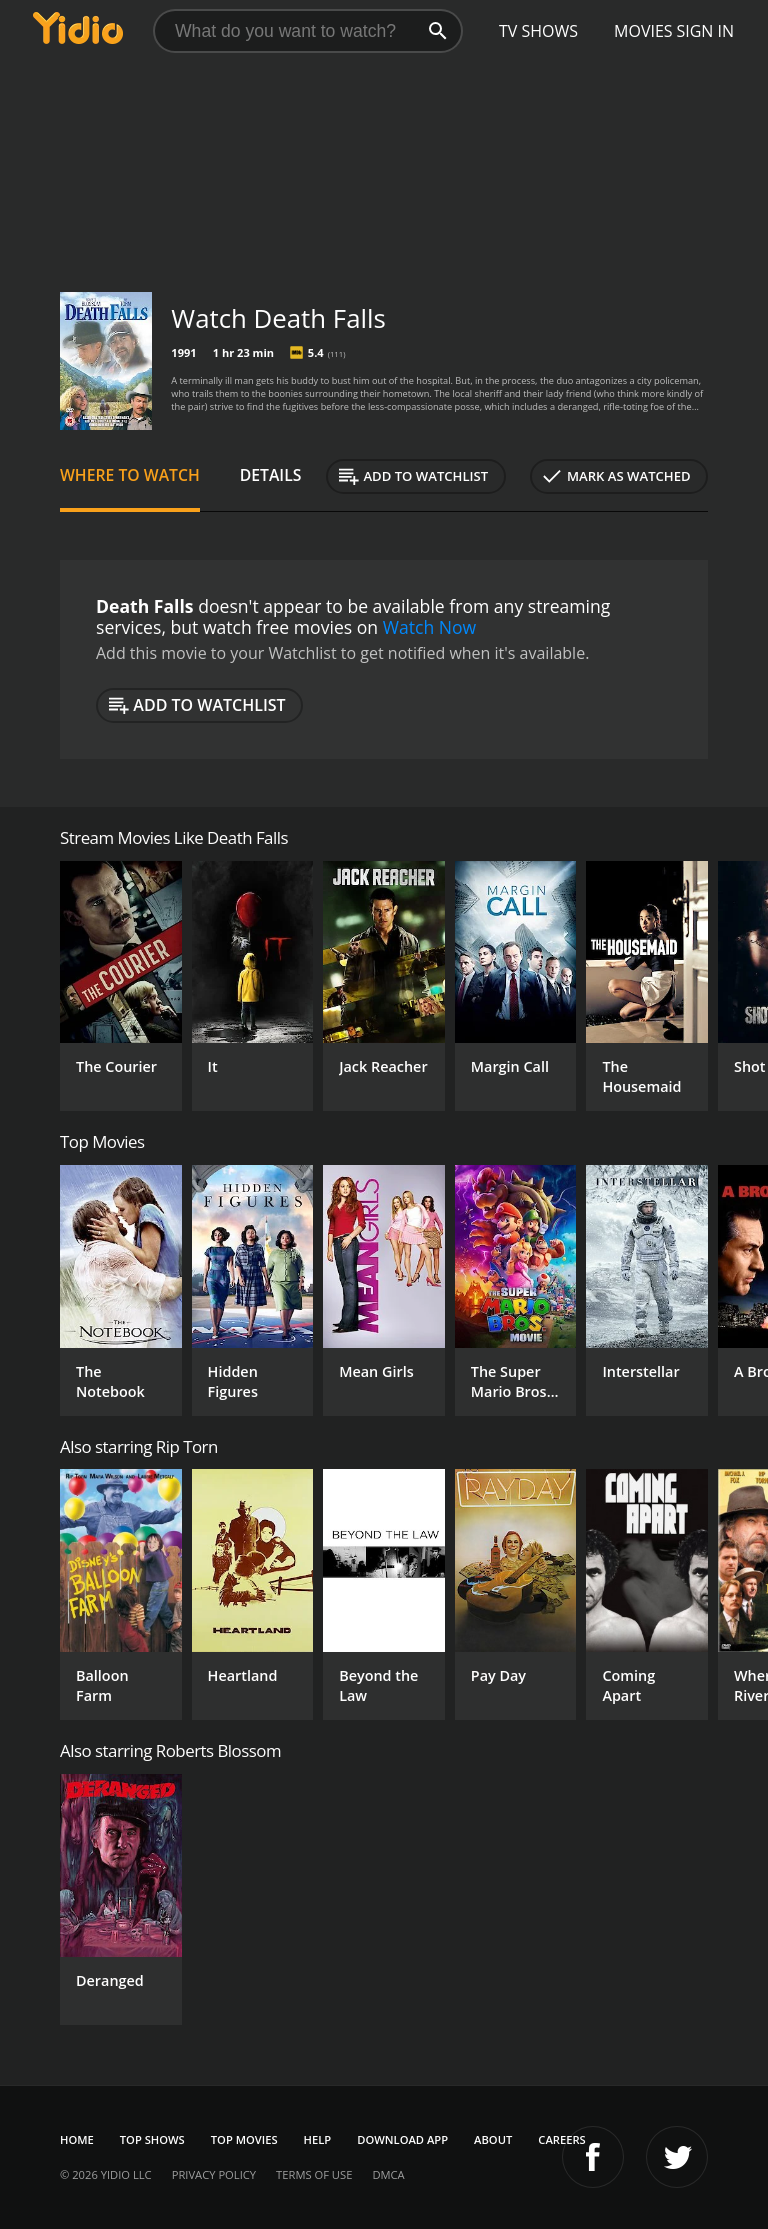 This screenshot has width=768, height=2229. I want to click on About, so click(493, 2139).